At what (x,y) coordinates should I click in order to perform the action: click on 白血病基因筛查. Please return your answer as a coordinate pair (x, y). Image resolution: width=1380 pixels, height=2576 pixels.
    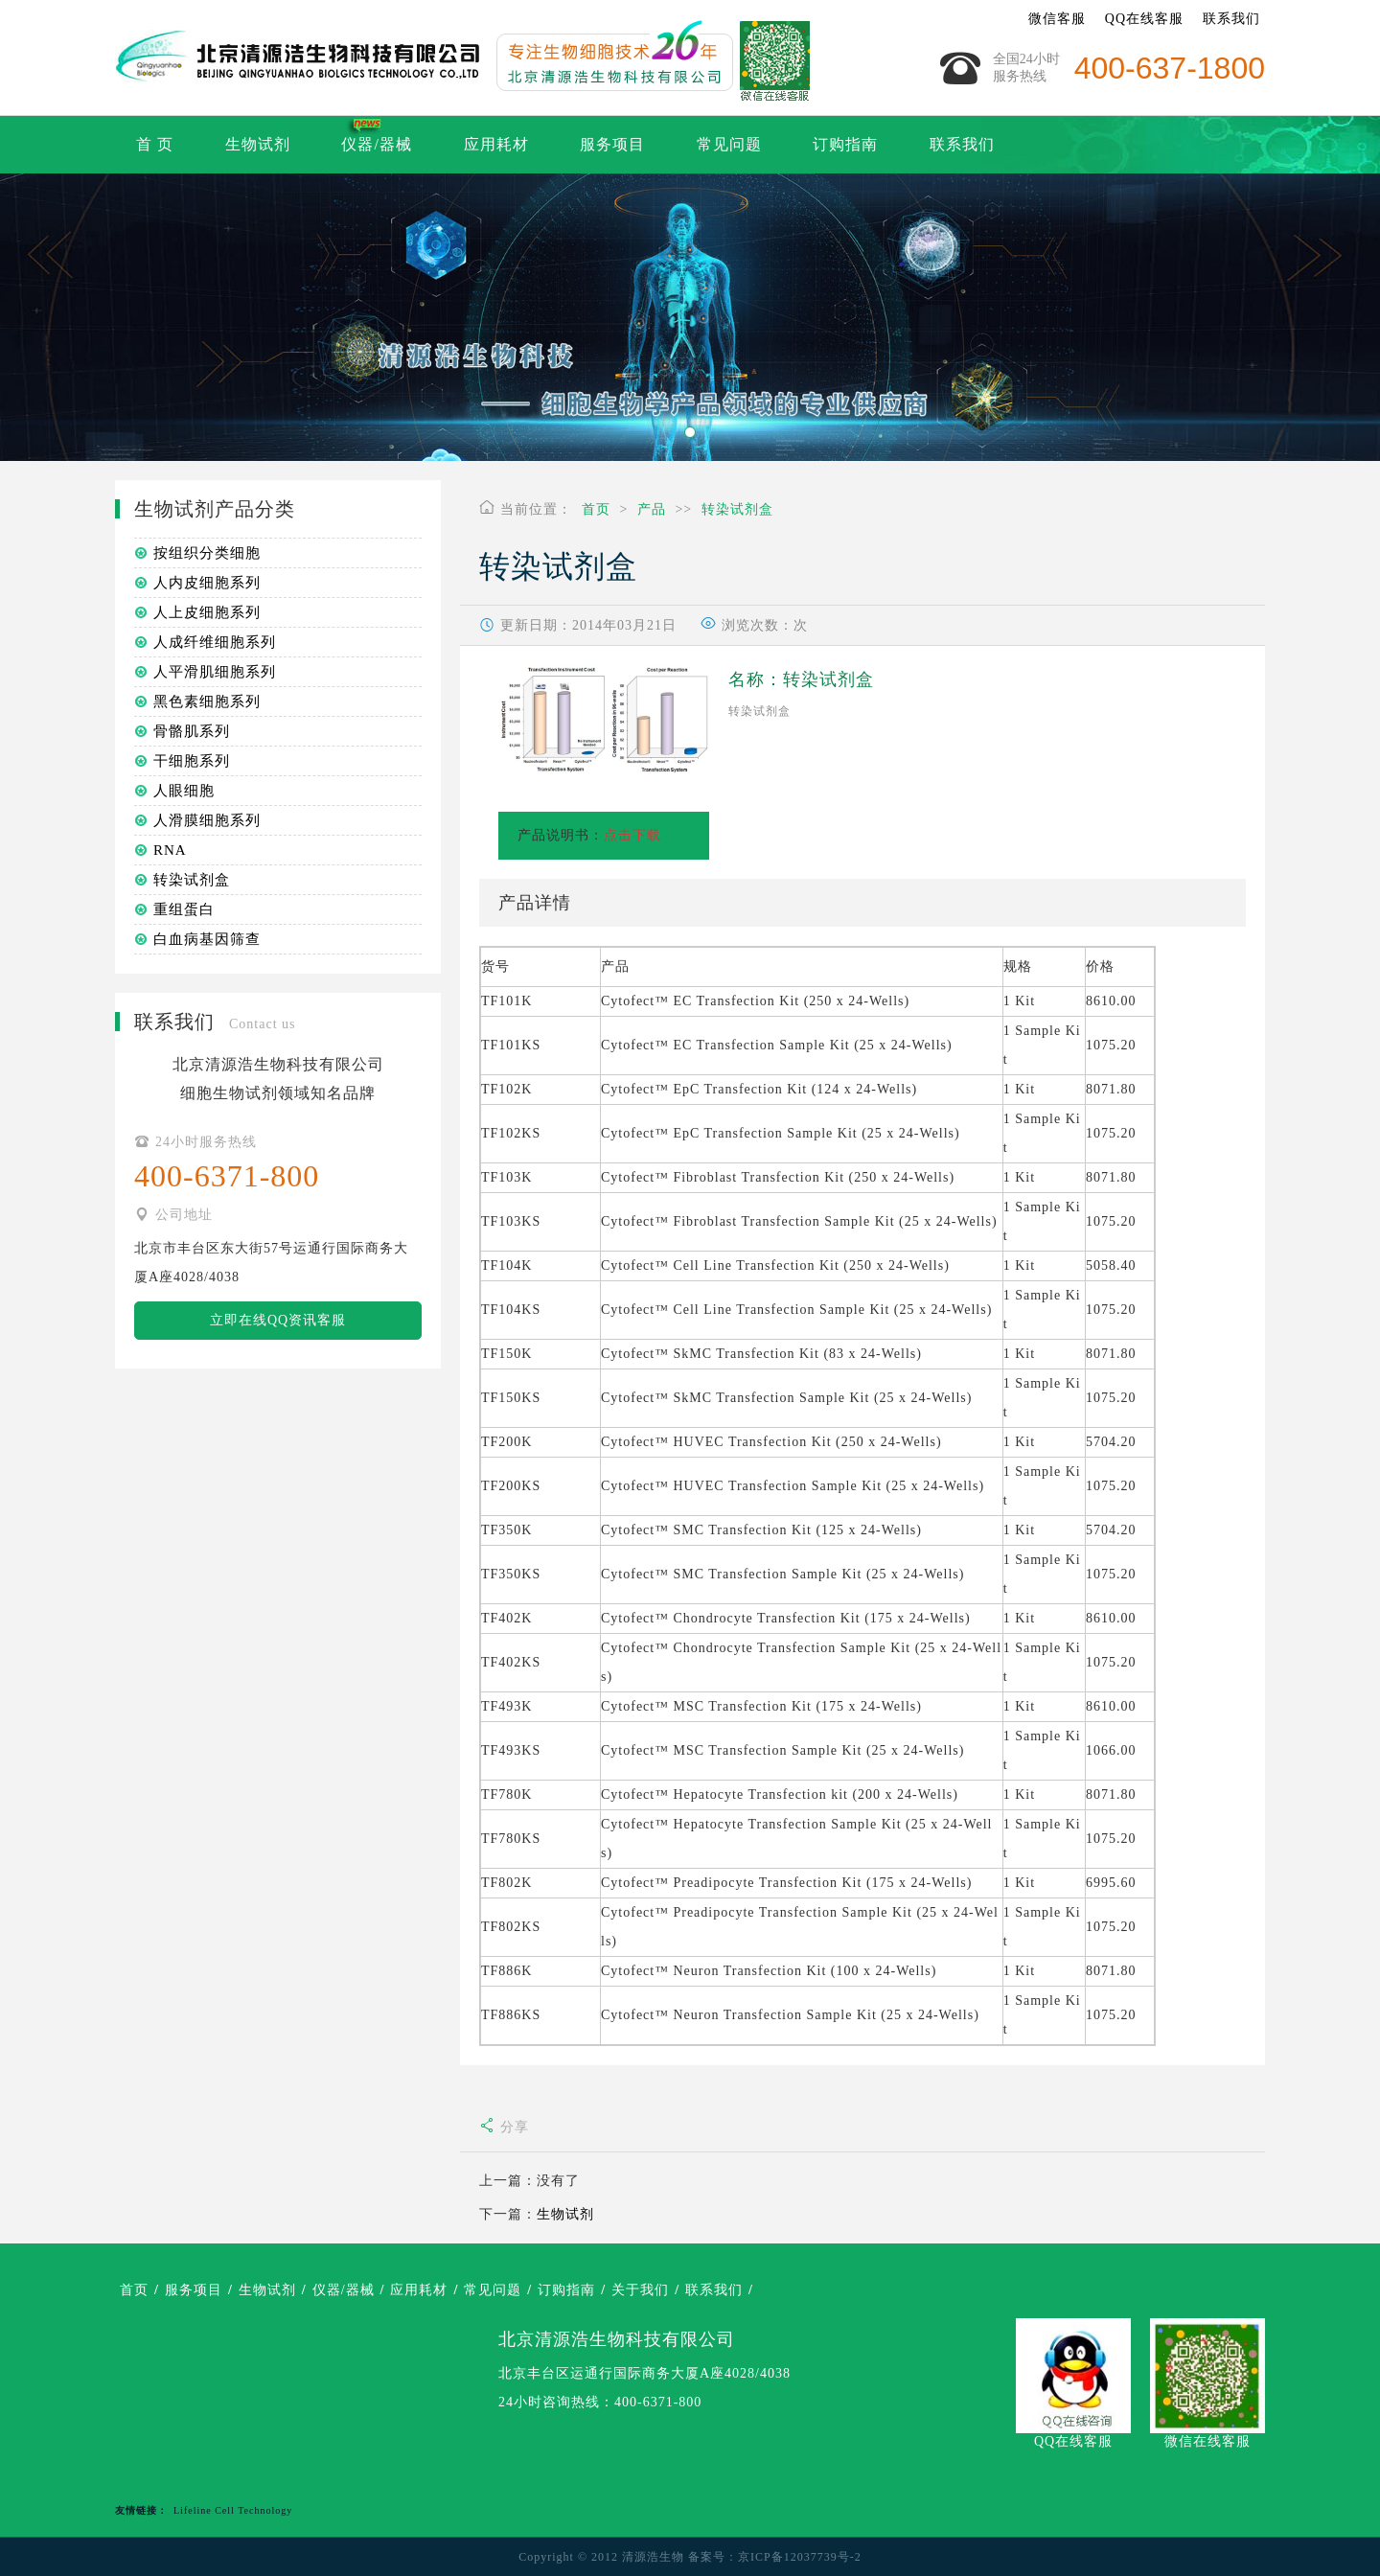
    Looking at the image, I should click on (207, 939).